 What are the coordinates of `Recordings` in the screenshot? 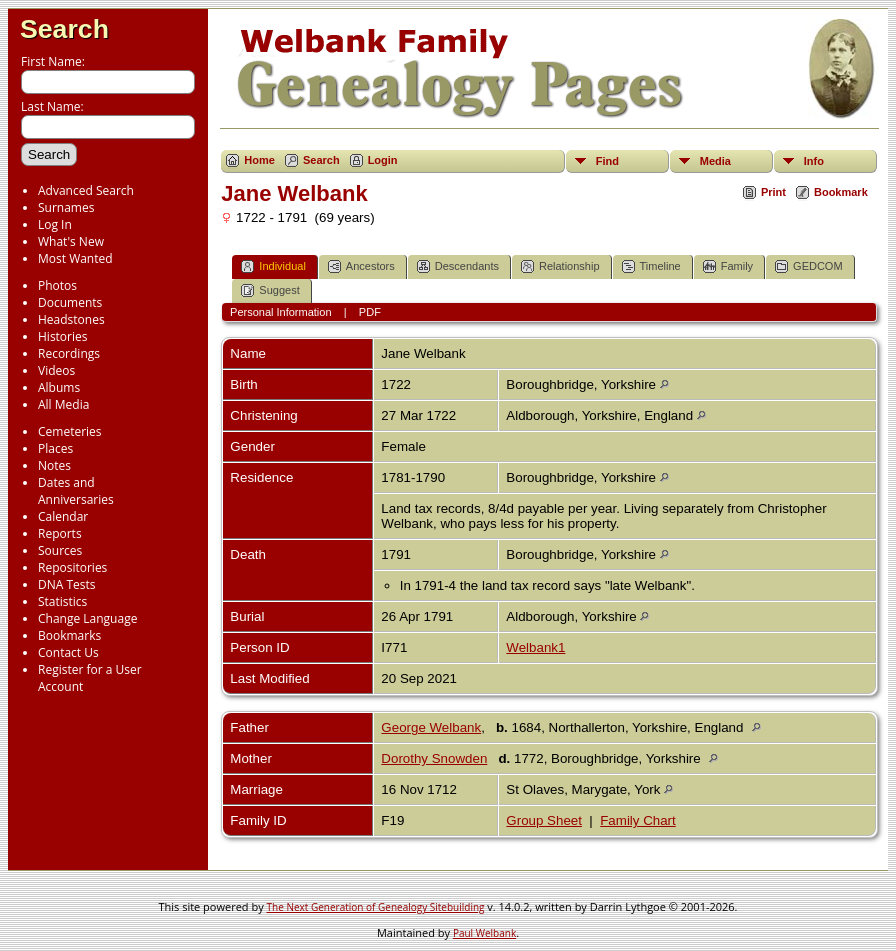 It's located at (69, 353).